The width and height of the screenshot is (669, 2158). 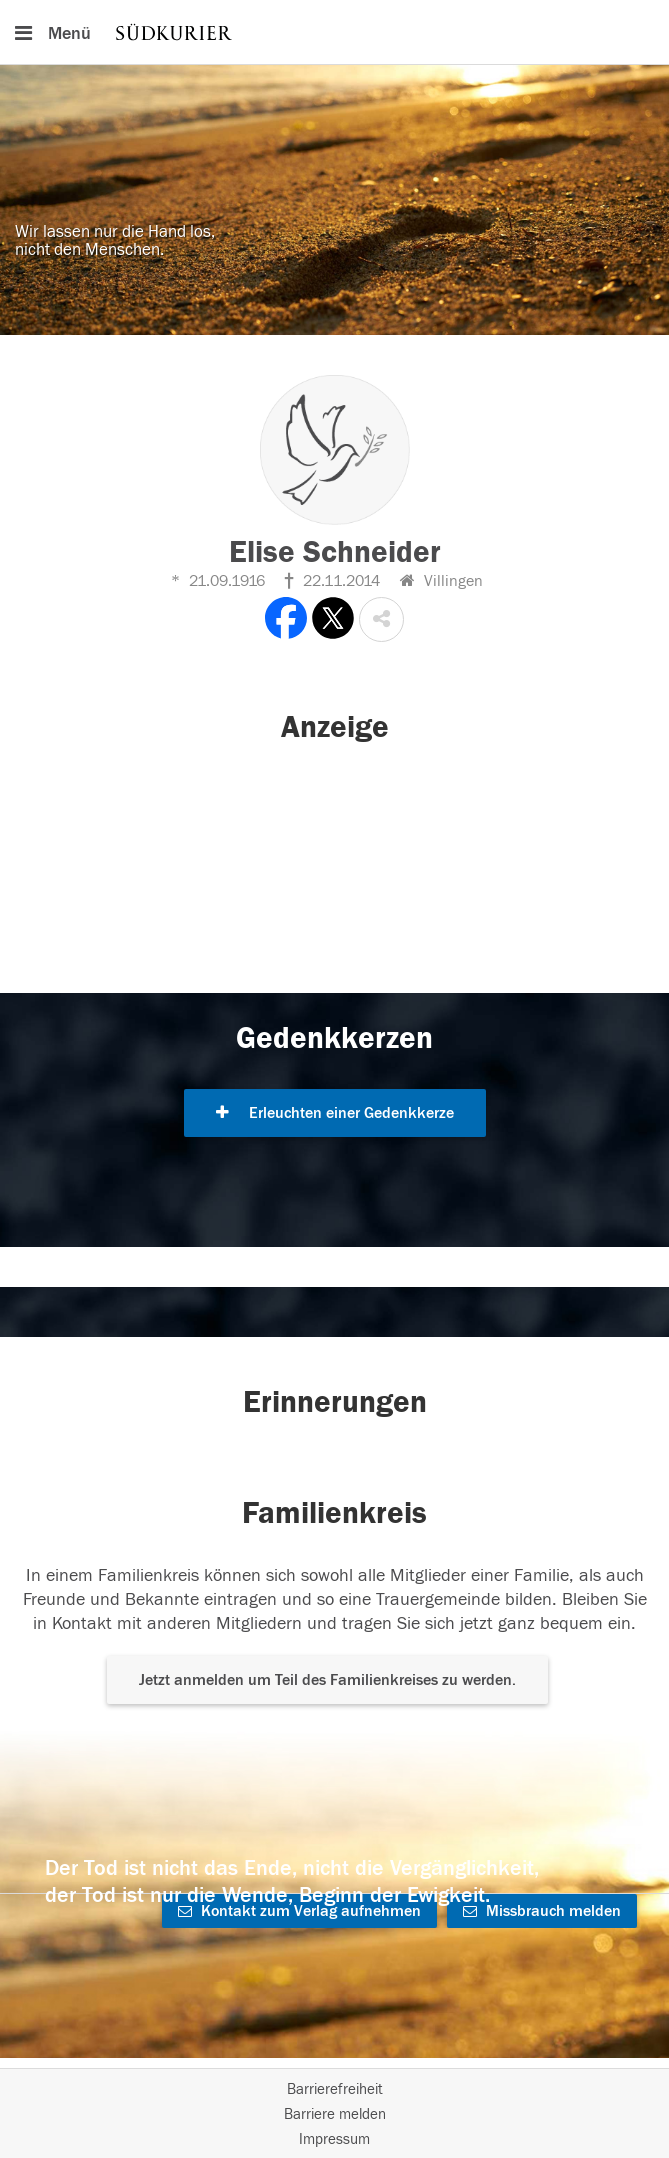 I want to click on Jetzt anmelden um Teil des Familienkreises zu werden. [button], so click(x=327, y=1680).